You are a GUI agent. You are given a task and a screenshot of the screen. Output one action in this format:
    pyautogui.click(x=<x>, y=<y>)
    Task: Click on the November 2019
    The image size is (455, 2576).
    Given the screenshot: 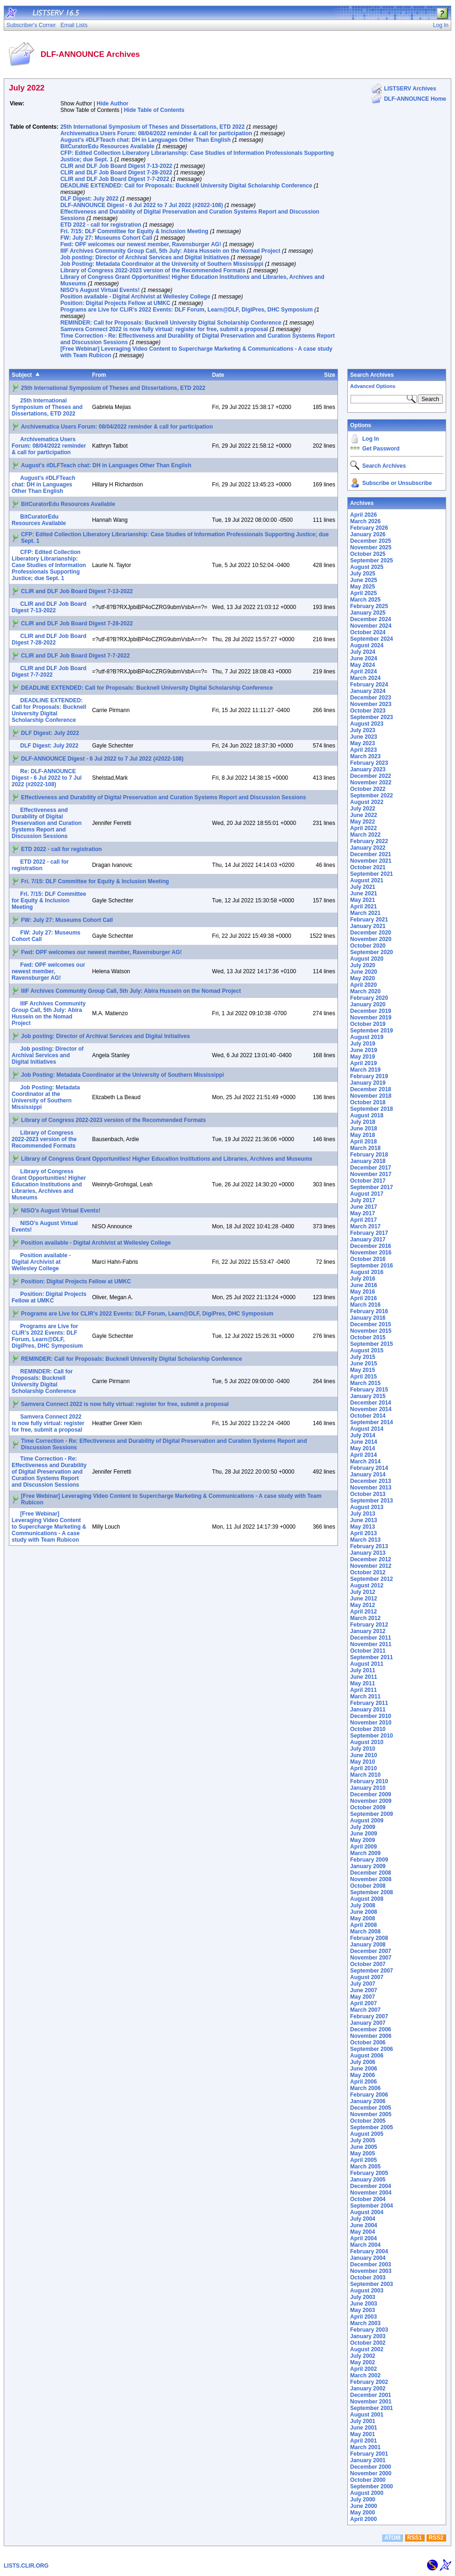 What is the action you would take?
    pyautogui.click(x=371, y=1017)
    